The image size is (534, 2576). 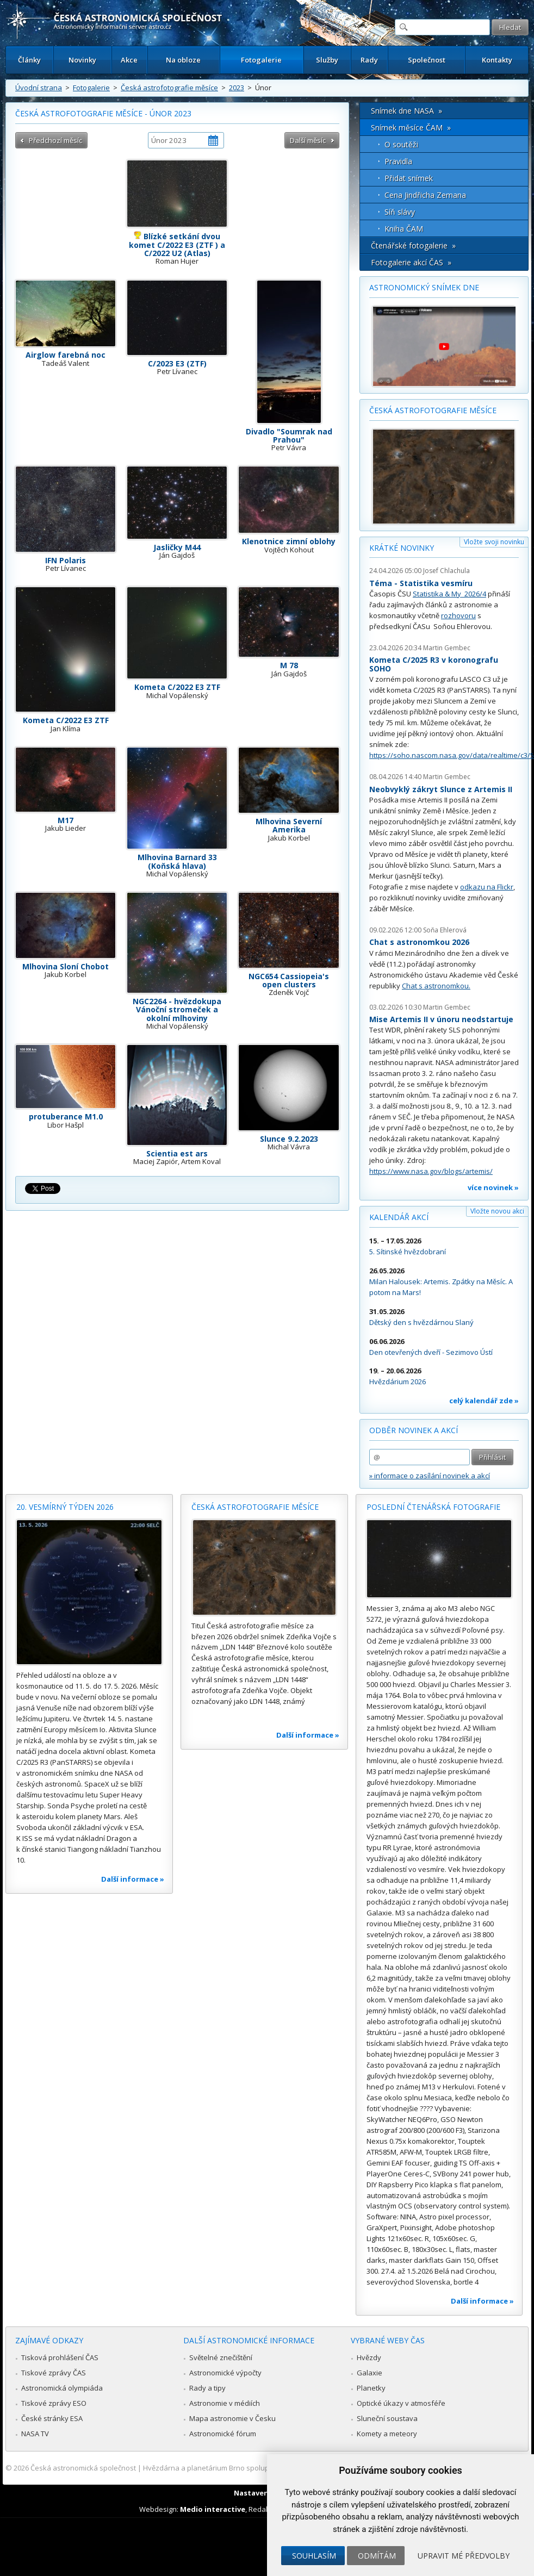 I want to click on Sluneční soustava, so click(x=387, y=2418).